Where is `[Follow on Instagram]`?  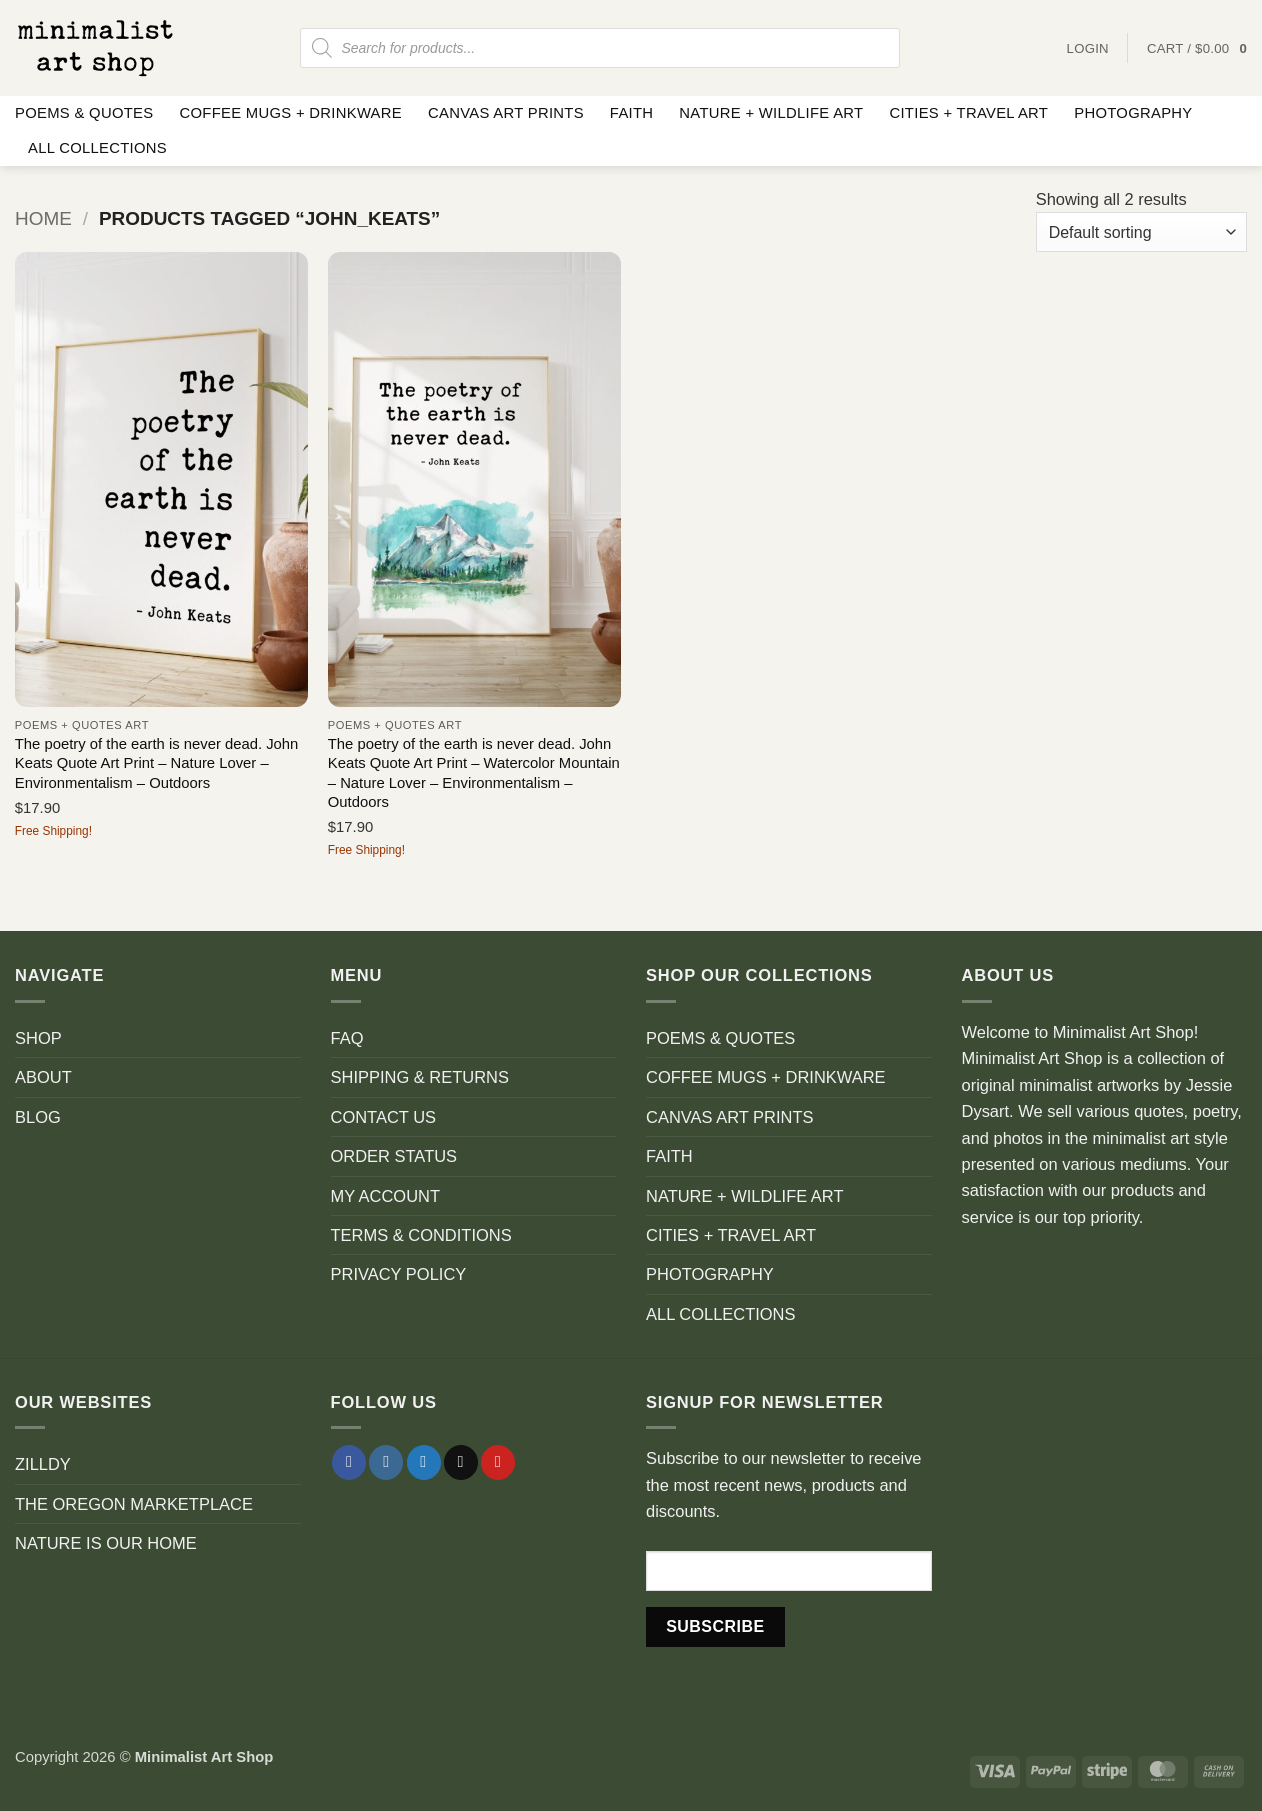
[Follow on Instagram] is located at coordinates (386, 1462).